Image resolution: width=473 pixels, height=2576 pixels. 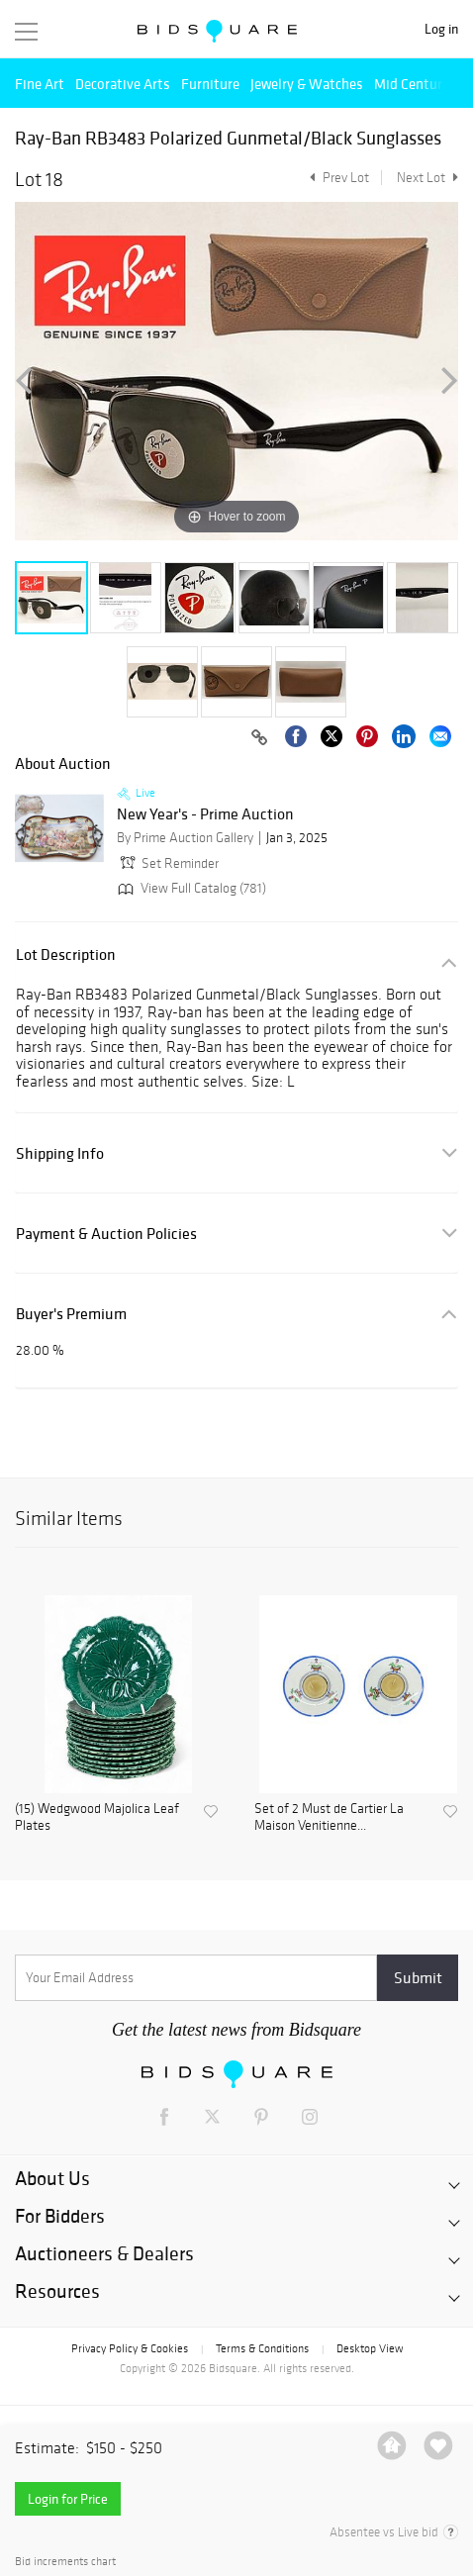 I want to click on Login for Price, so click(x=68, y=2499).